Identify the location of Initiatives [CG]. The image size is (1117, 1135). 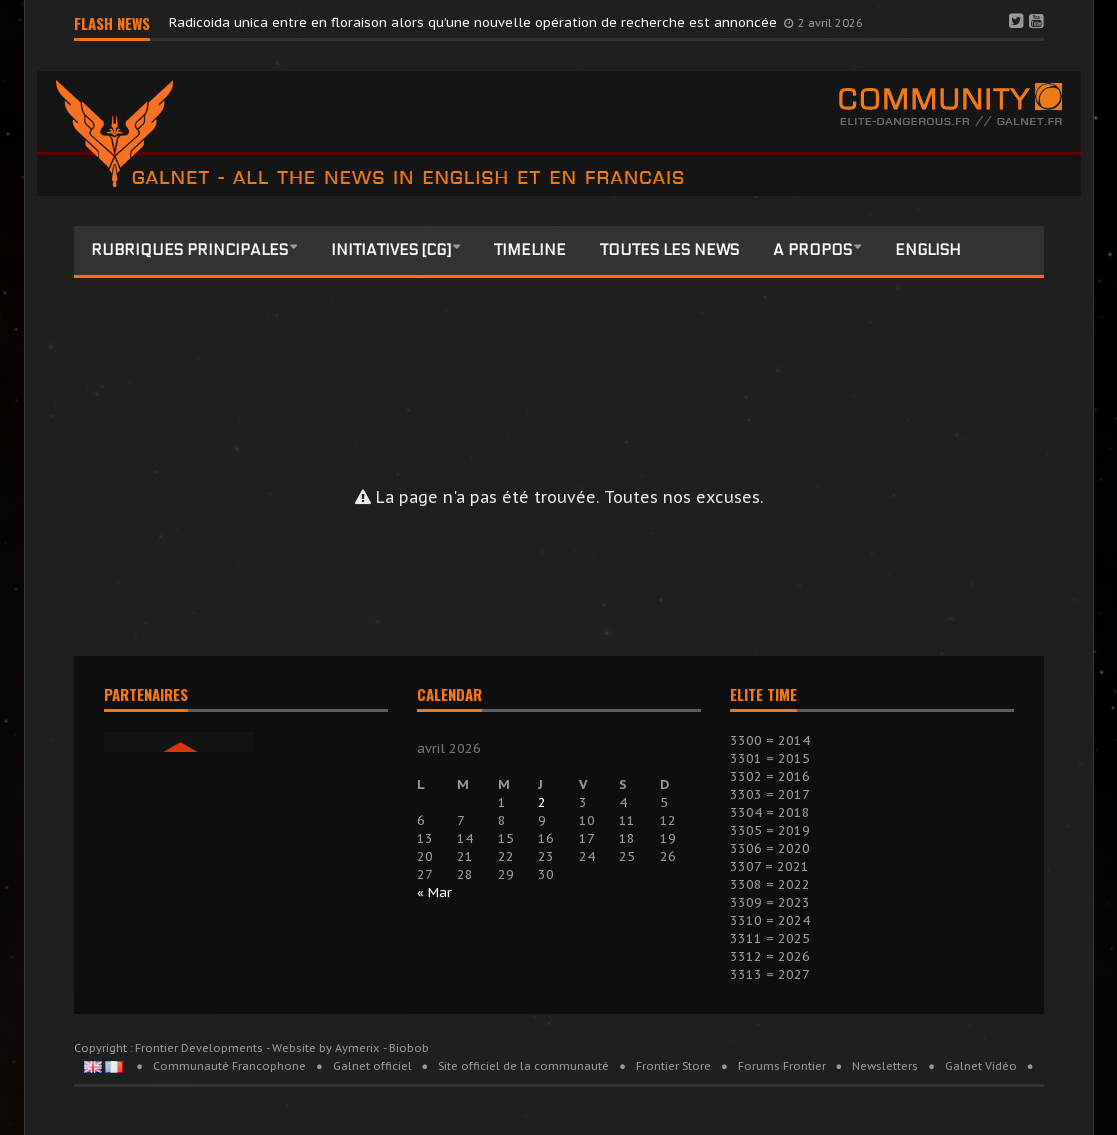
(391, 250).